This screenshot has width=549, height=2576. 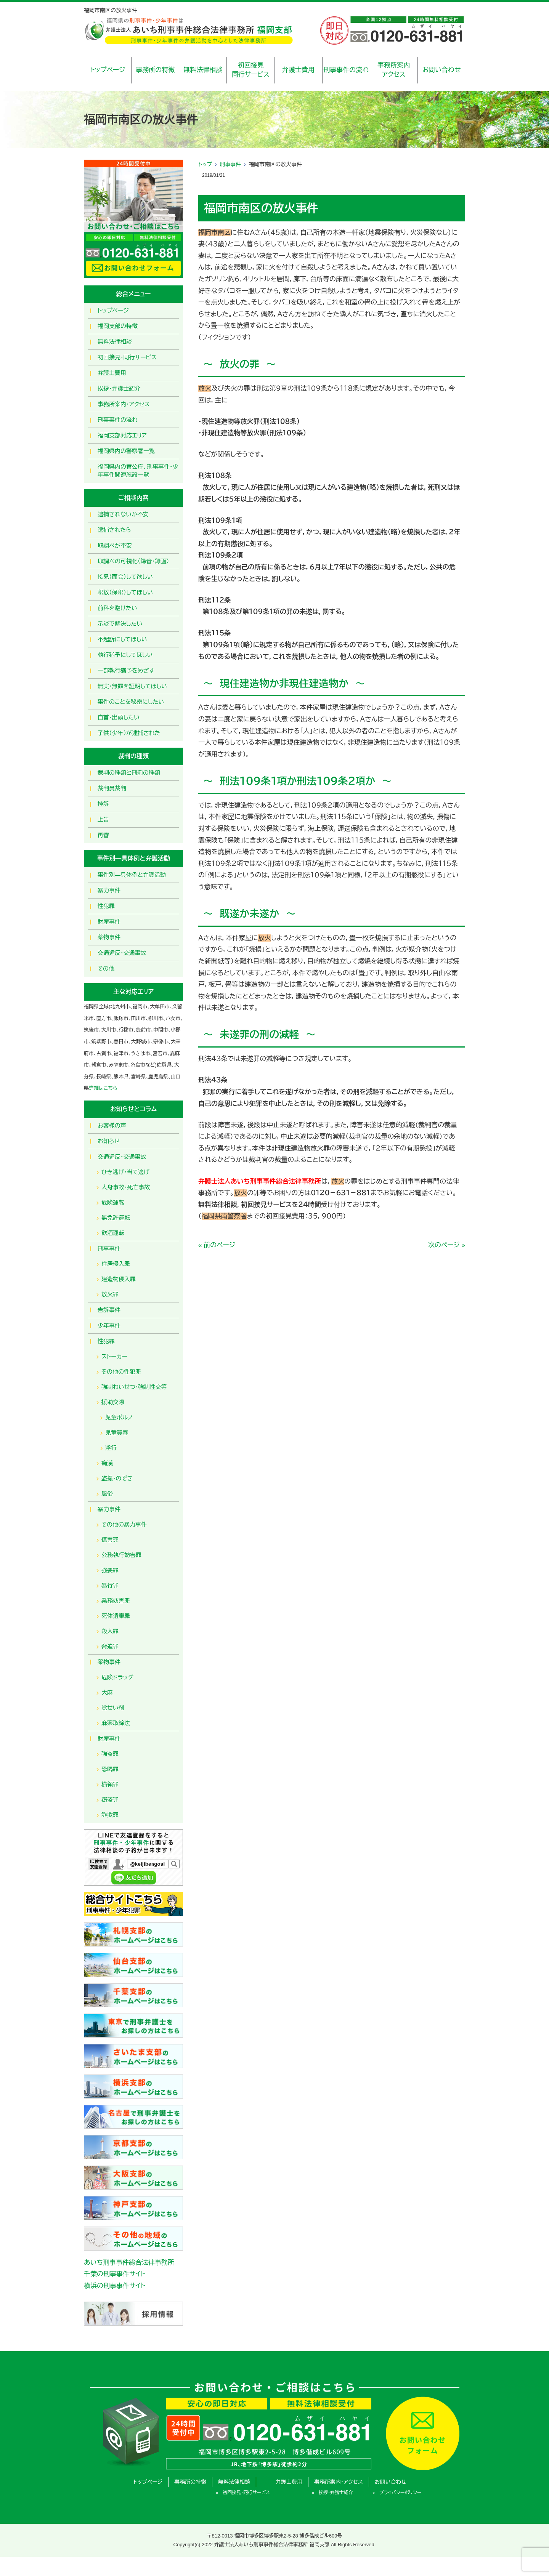 I want to click on 恐喝罪, so click(x=110, y=1769).